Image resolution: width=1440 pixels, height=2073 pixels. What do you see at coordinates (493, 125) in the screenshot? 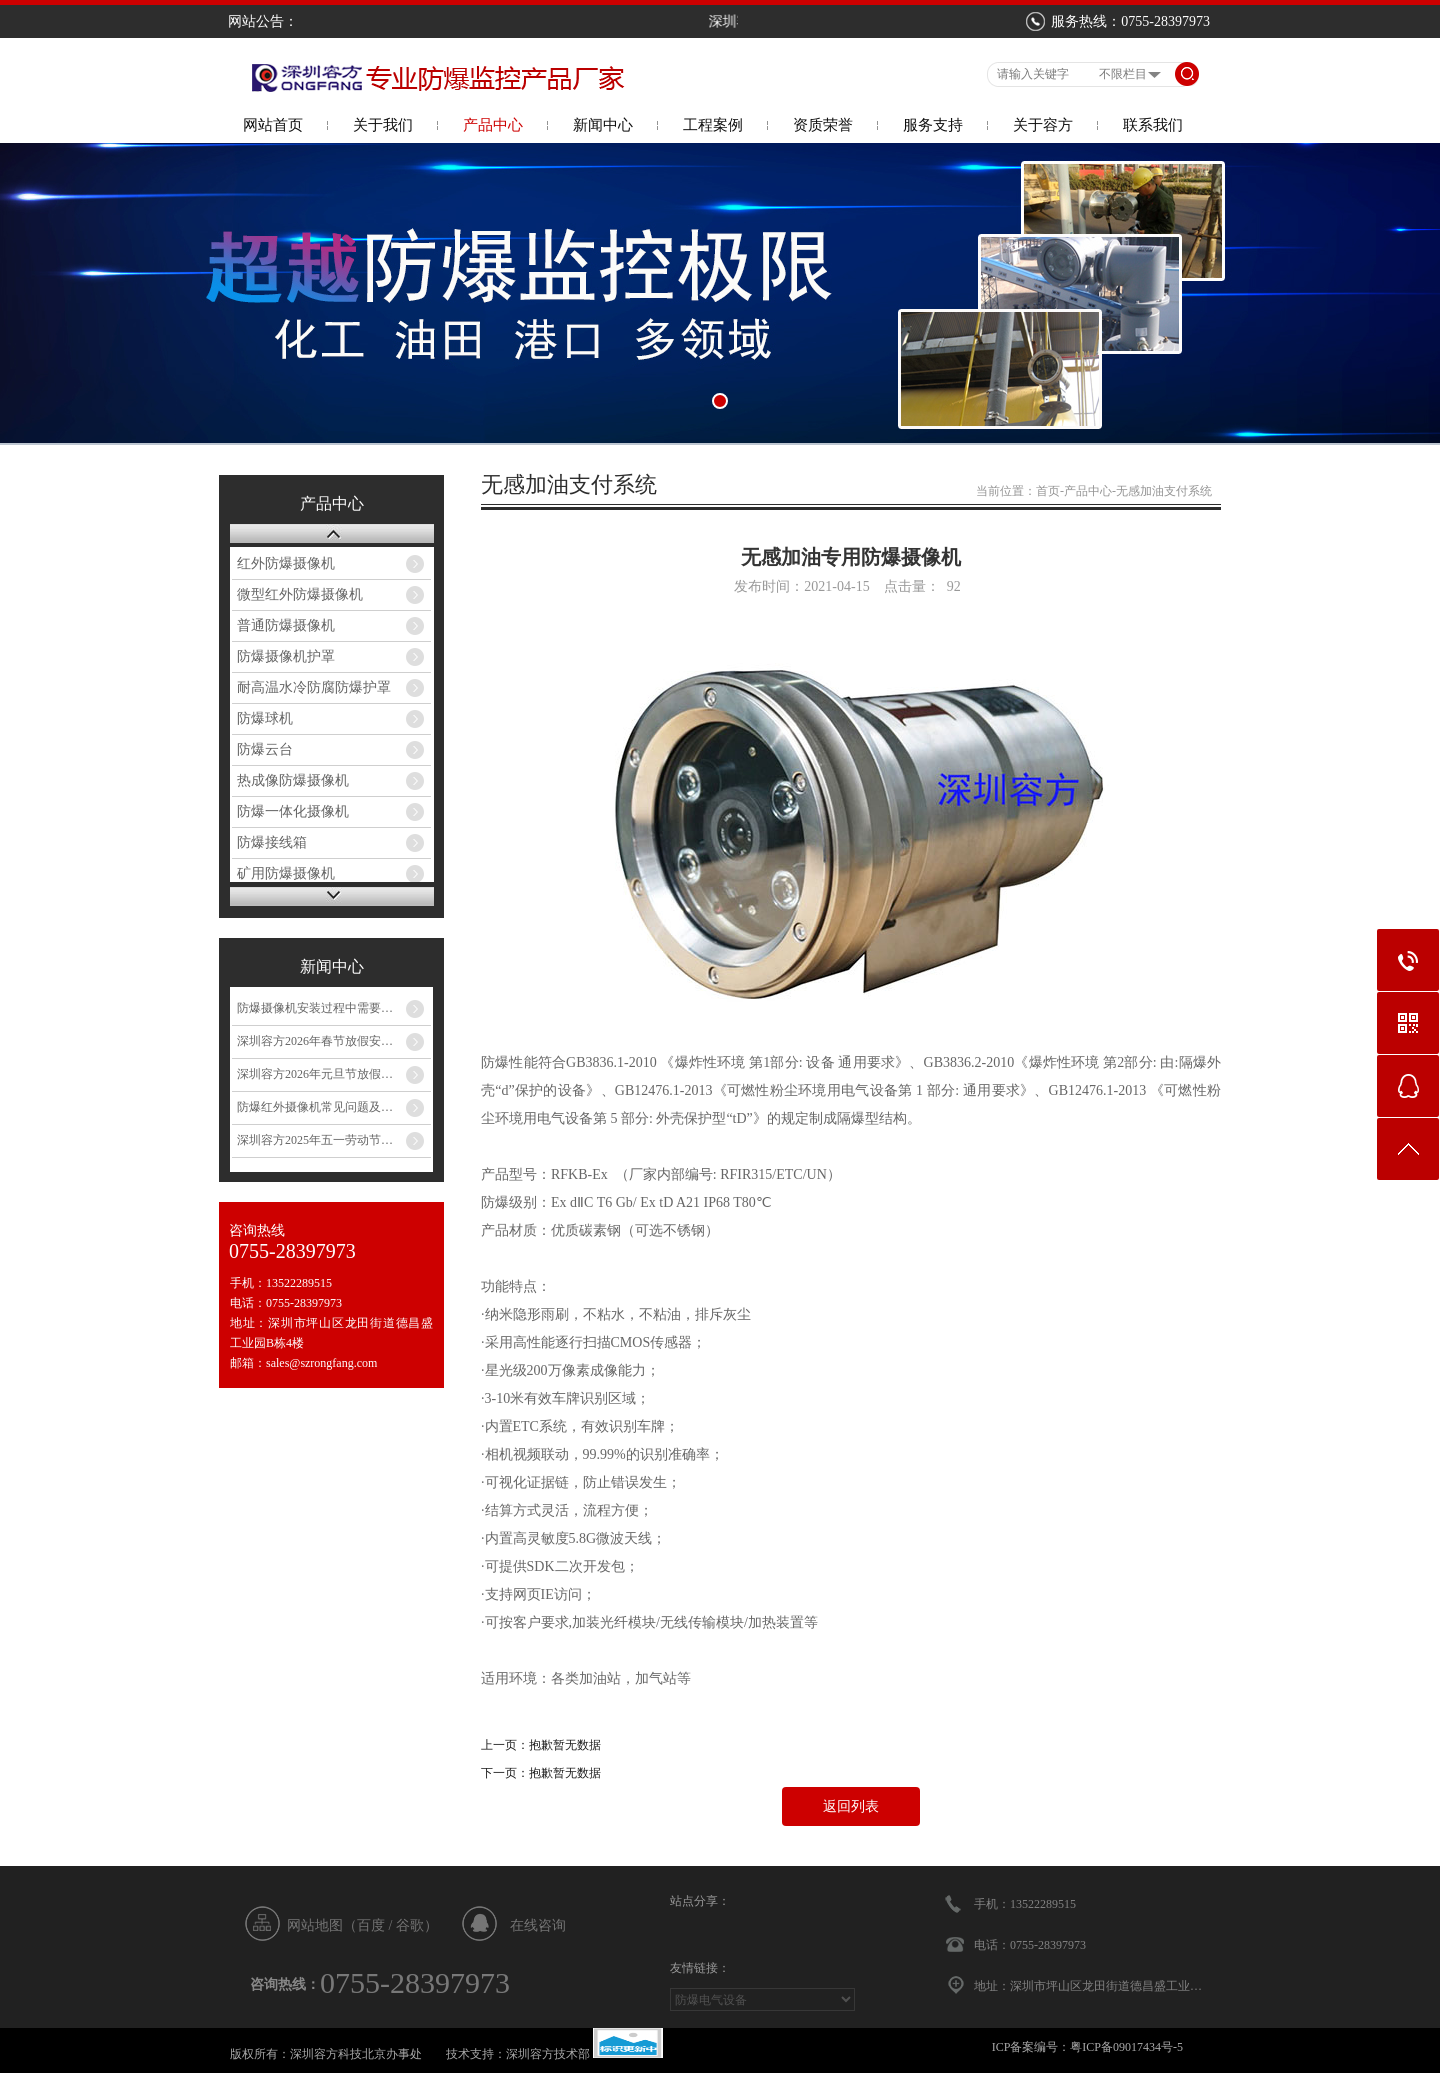
I see `产品中心` at bounding box center [493, 125].